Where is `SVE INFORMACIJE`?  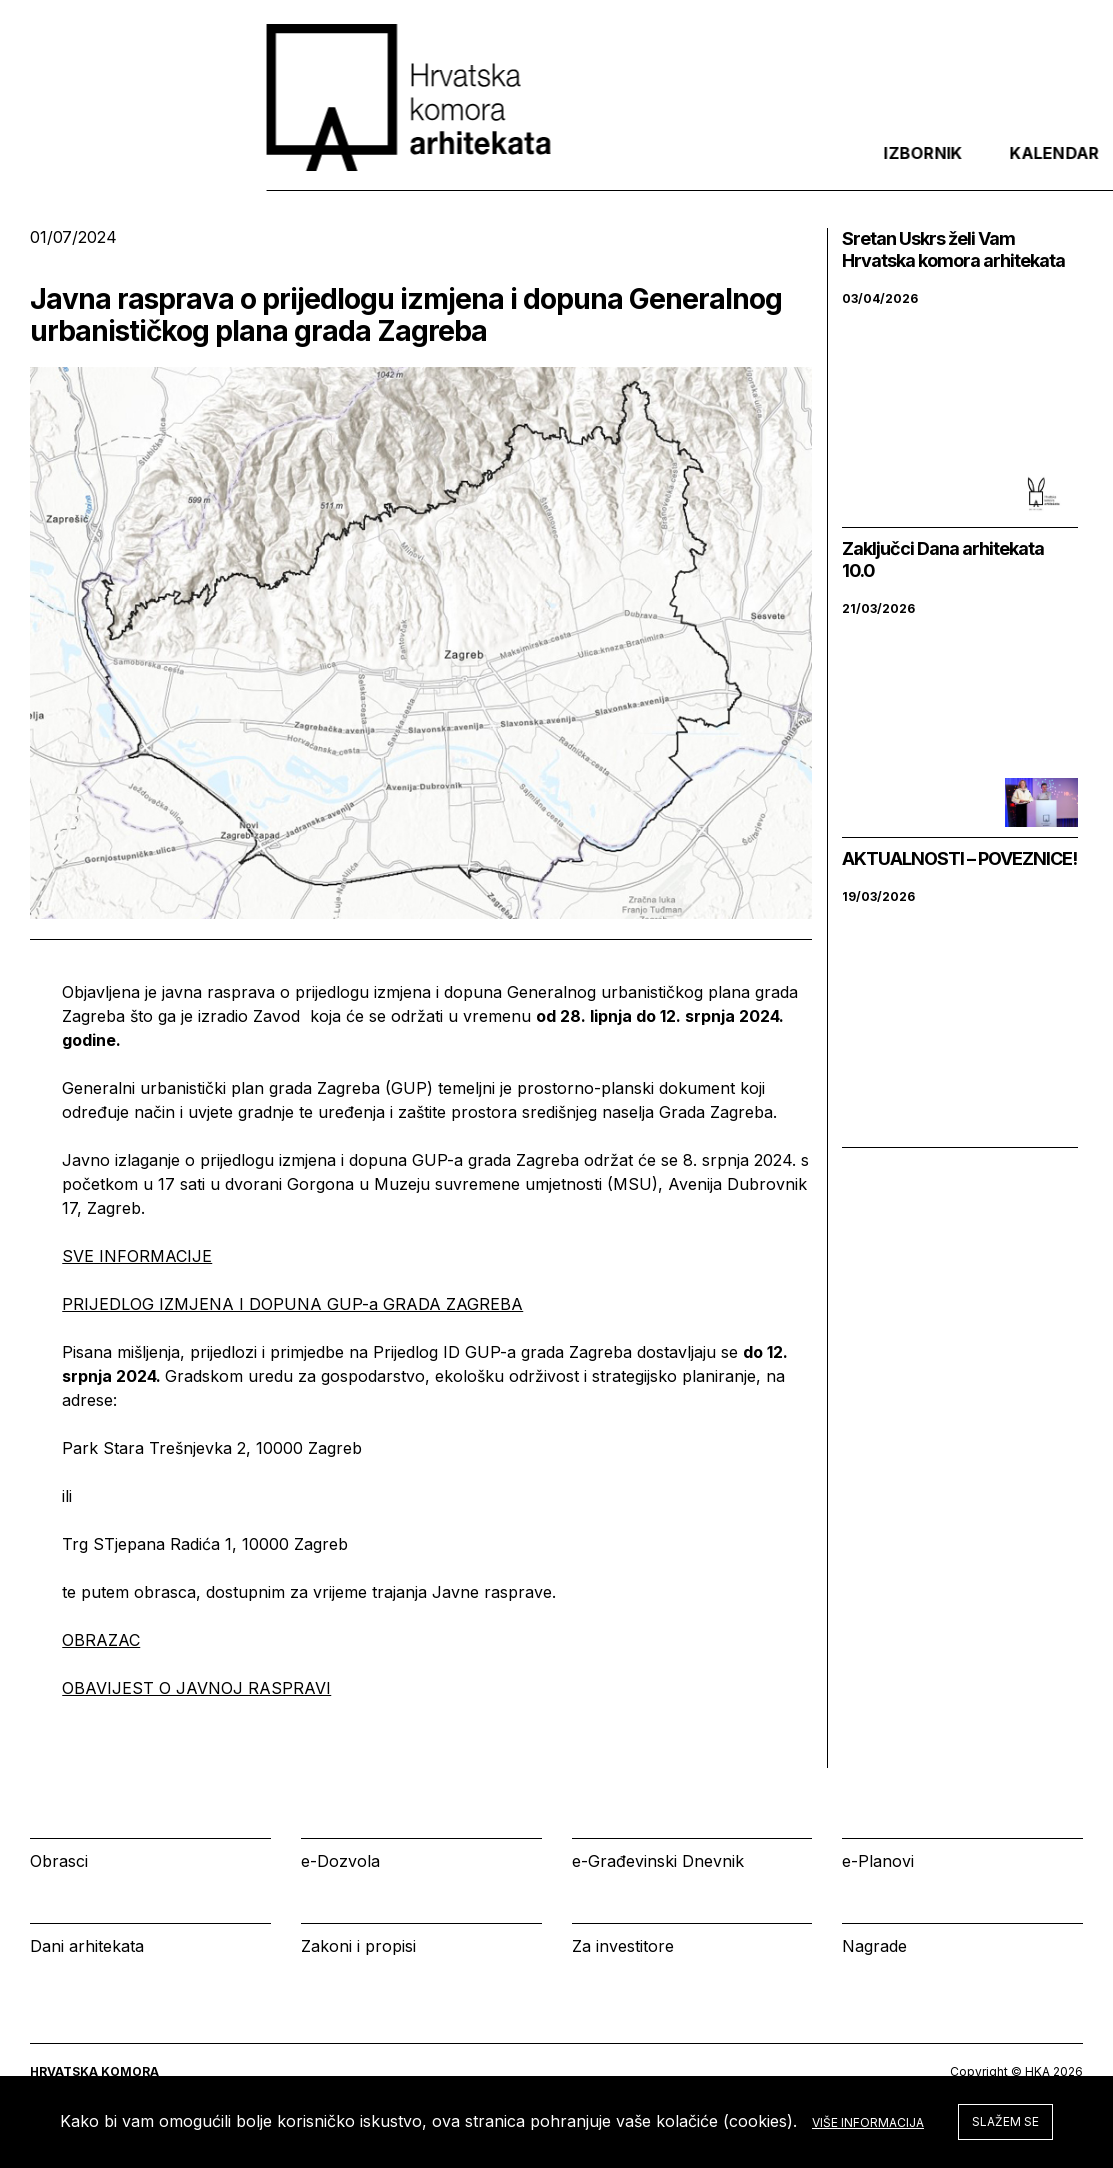
SVE INFORMACIJE is located at coordinates (137, 1256).